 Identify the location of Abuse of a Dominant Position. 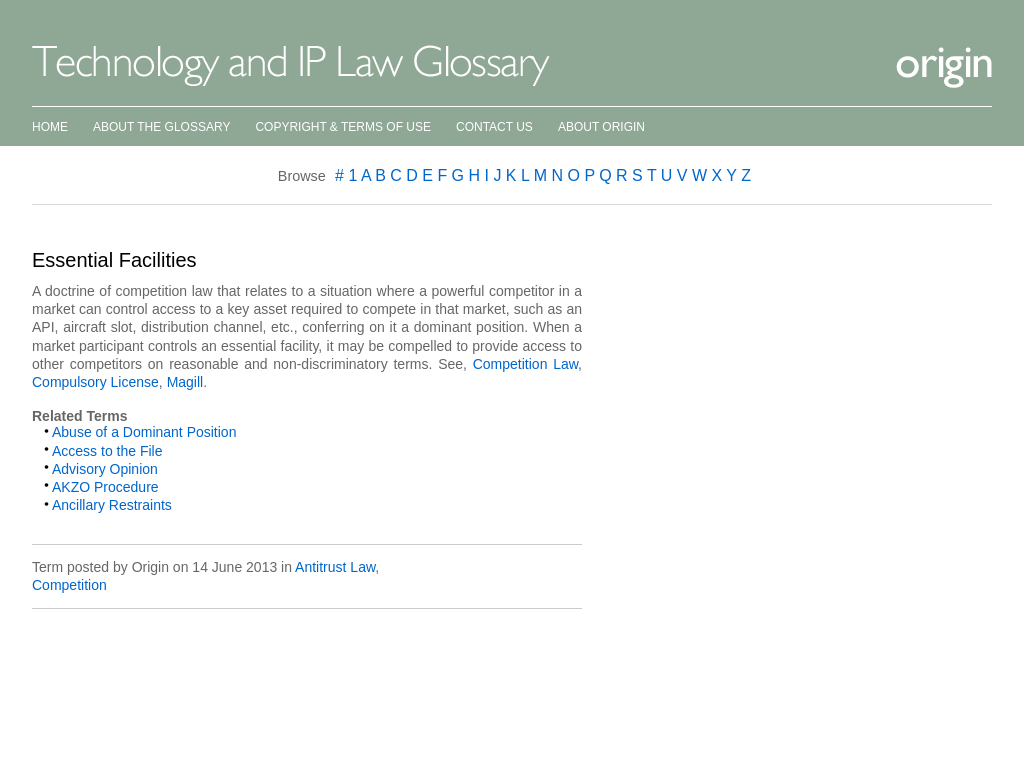
(144, 432).